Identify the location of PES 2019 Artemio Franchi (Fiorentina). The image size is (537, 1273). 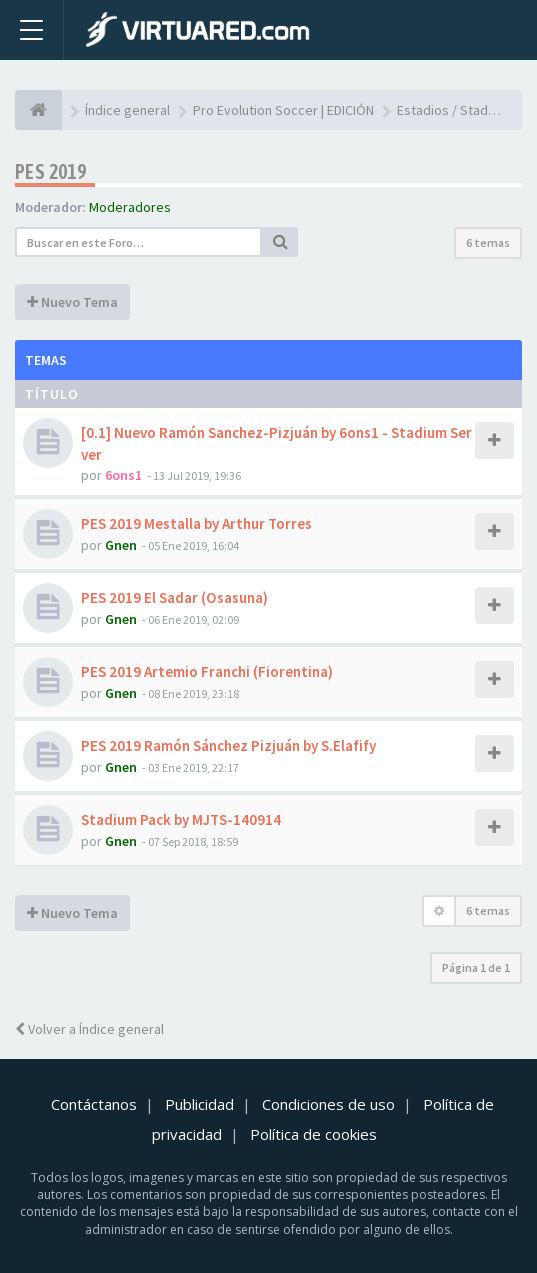
(207, 671).